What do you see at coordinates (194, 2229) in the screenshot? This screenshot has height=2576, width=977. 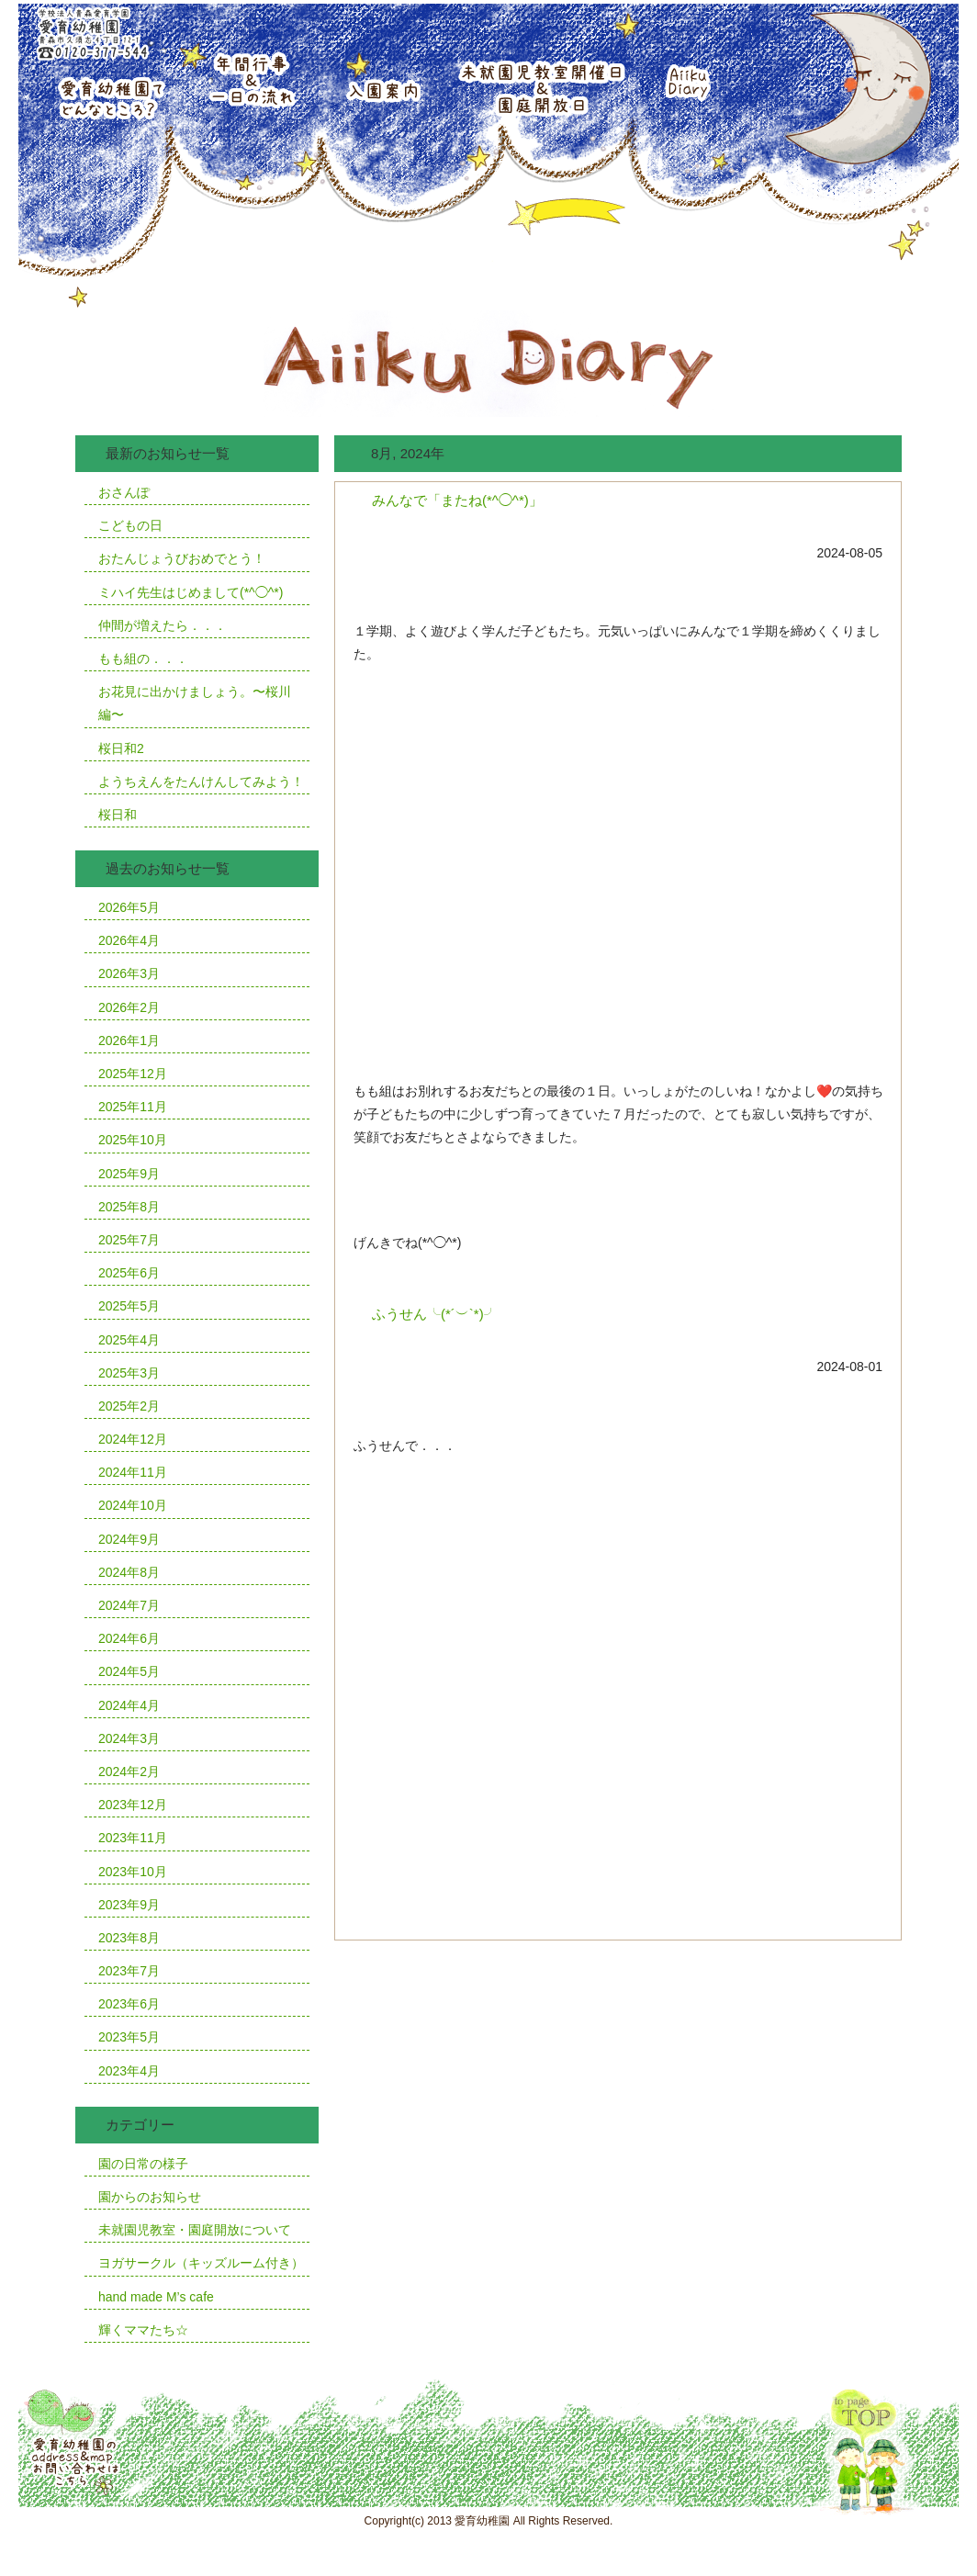 I see `未就園児教室・園庭開放について` at bounding box center [194, 2229].